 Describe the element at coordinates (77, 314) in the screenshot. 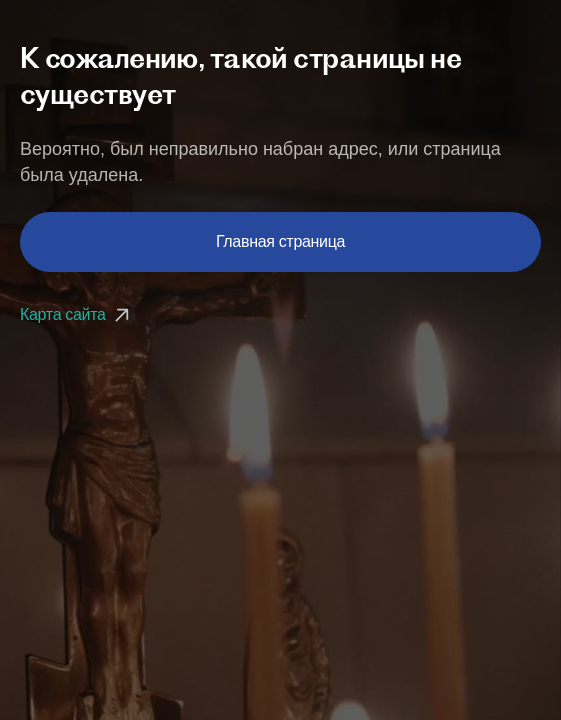

I see `Карта сайта` at that location.